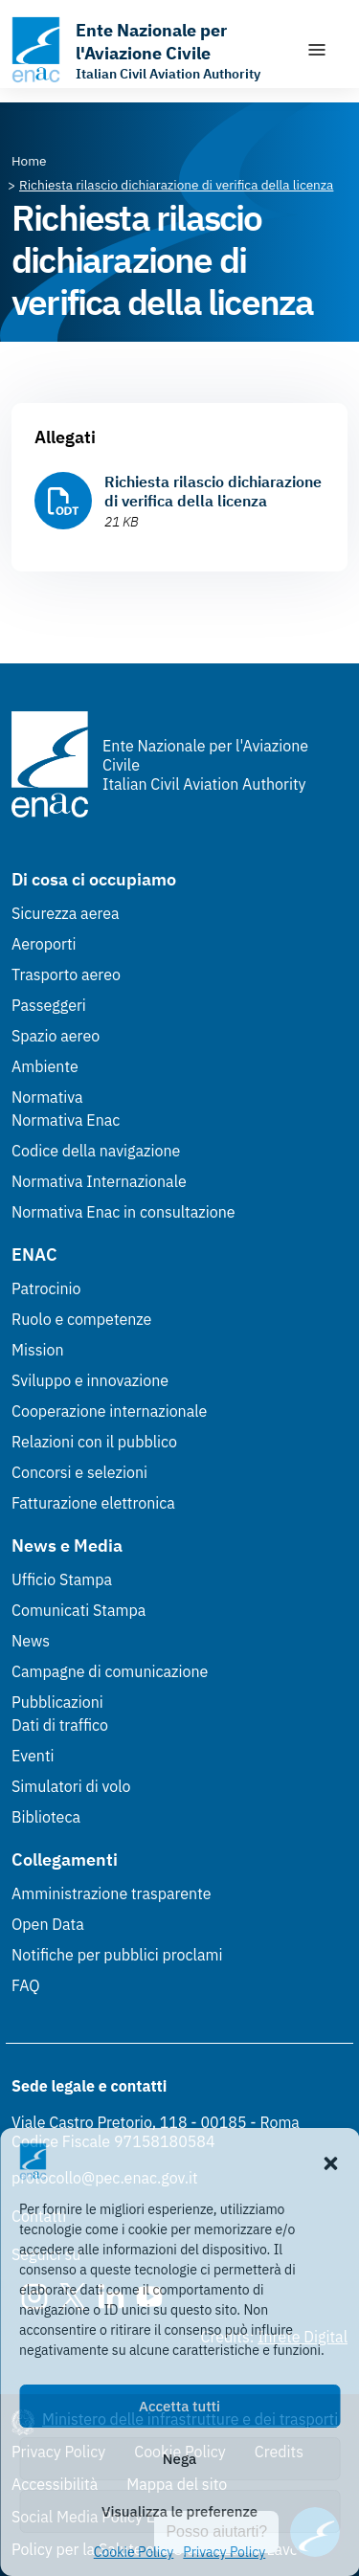  Describe the element at coordinates (179, 2511) in the screenshot. I see `Visualizza le preferenze` at that location.